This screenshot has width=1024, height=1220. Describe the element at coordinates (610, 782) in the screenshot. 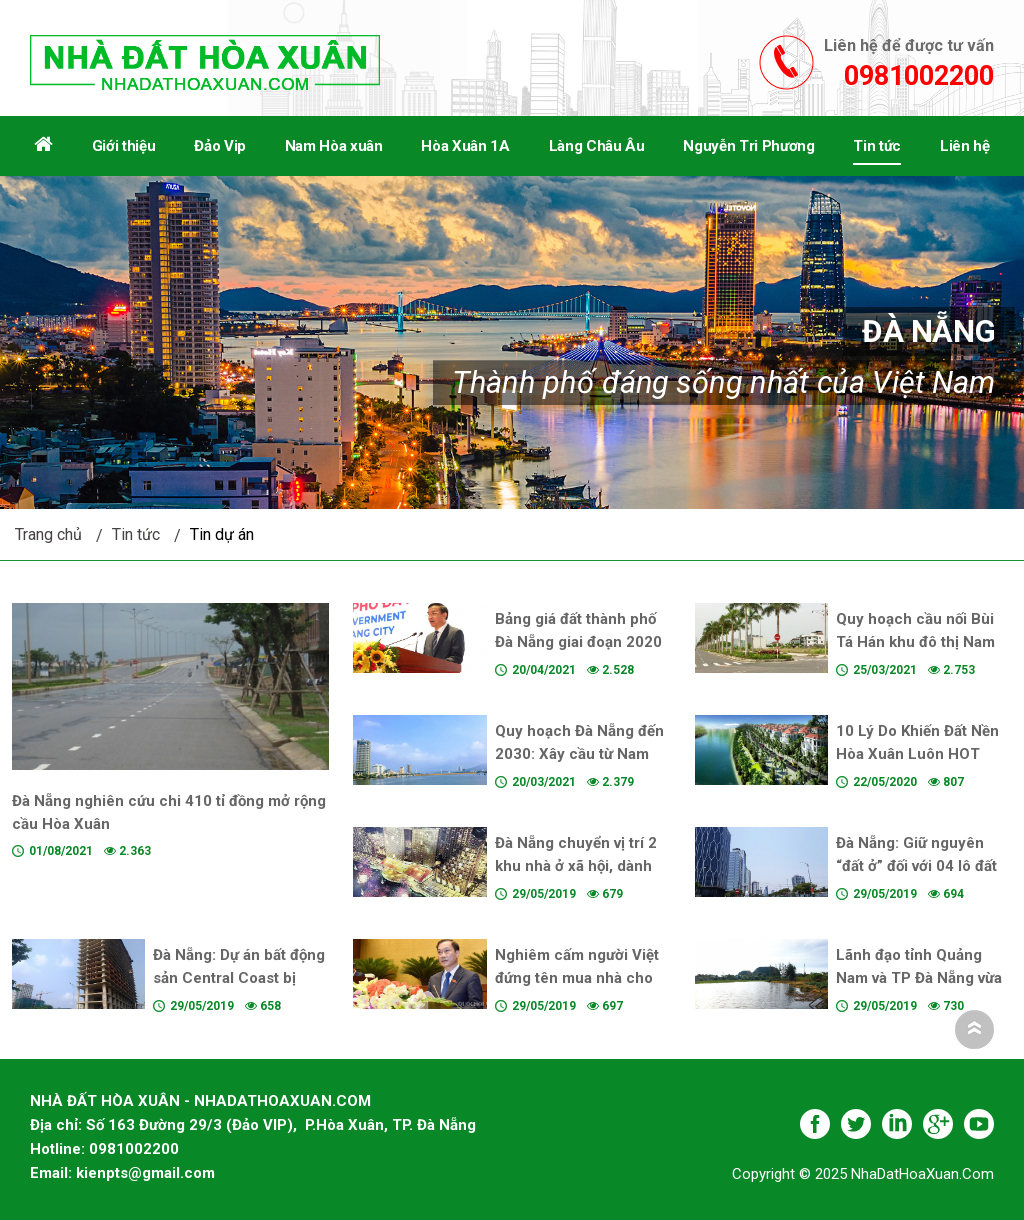

I see `2.379` at that location.